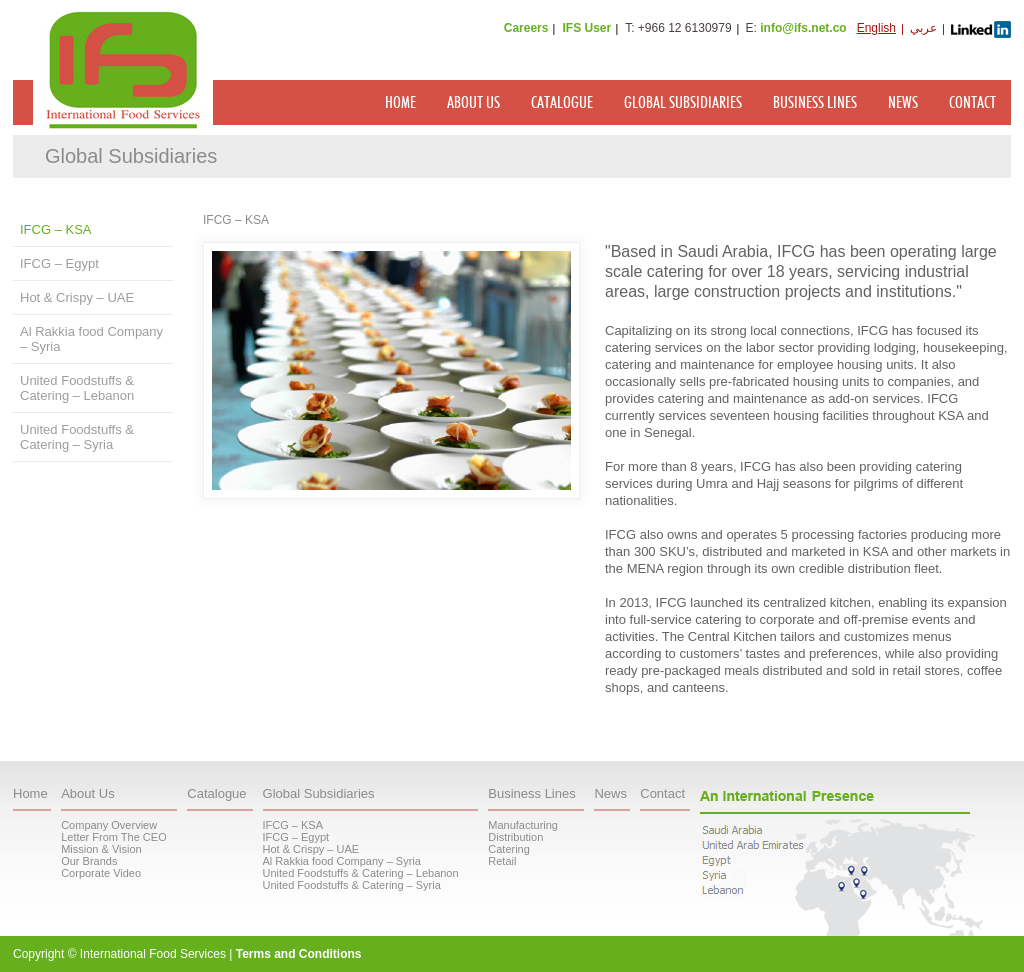 This screenshot has width=1024, height=972. What do you see at coordinates (509, 849) in the screenshot?
I see `Catering` at bounding box center [509, 849].